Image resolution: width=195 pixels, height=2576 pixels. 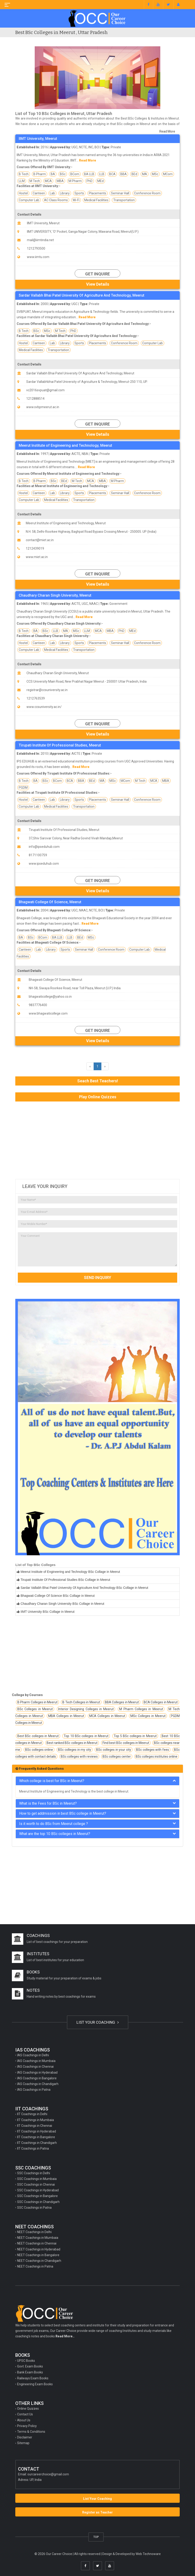 I want to click on BSc colleges with reviews, so click(x=79, y=1756).